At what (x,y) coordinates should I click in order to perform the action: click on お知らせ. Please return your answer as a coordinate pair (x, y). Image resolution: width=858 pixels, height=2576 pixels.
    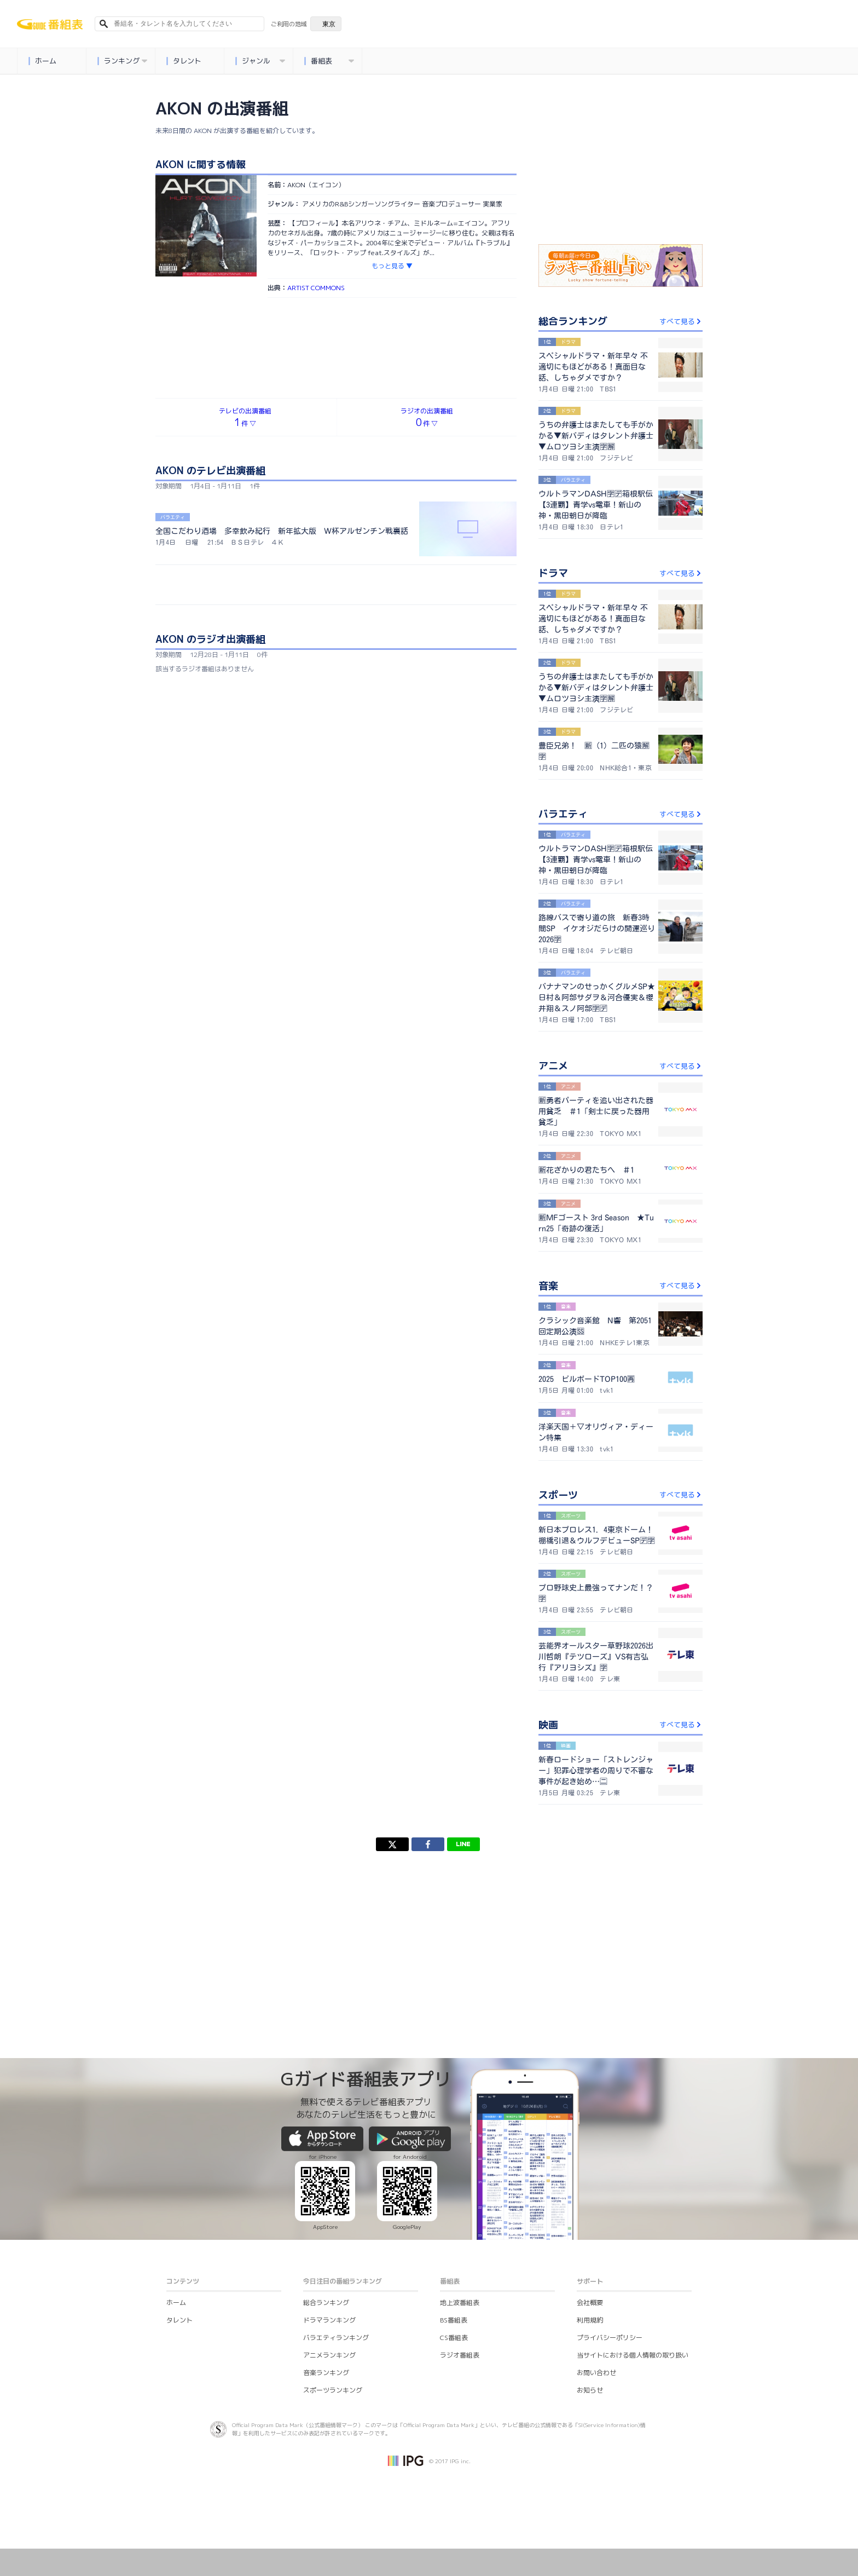
    Looking at the image, I should click on (590, 2390).